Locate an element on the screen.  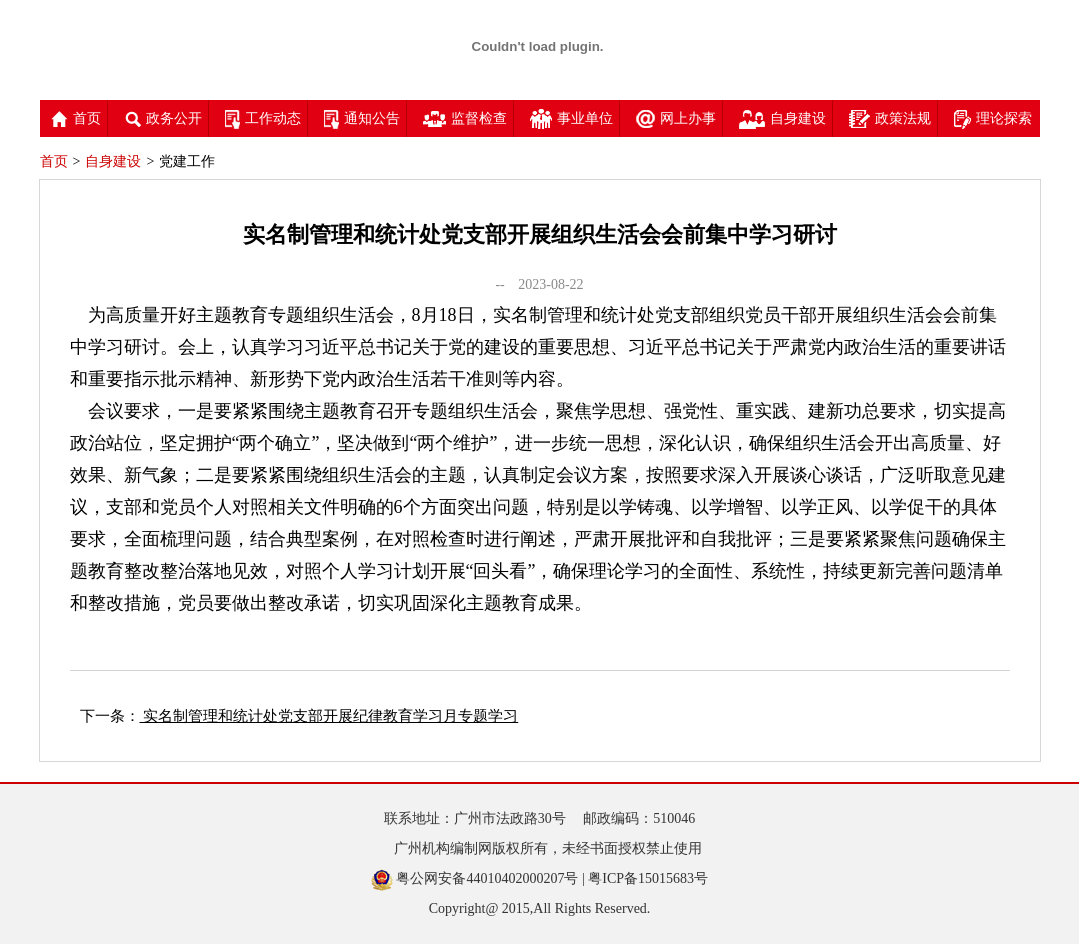
政务公开 is located at coordinates (163, 118).